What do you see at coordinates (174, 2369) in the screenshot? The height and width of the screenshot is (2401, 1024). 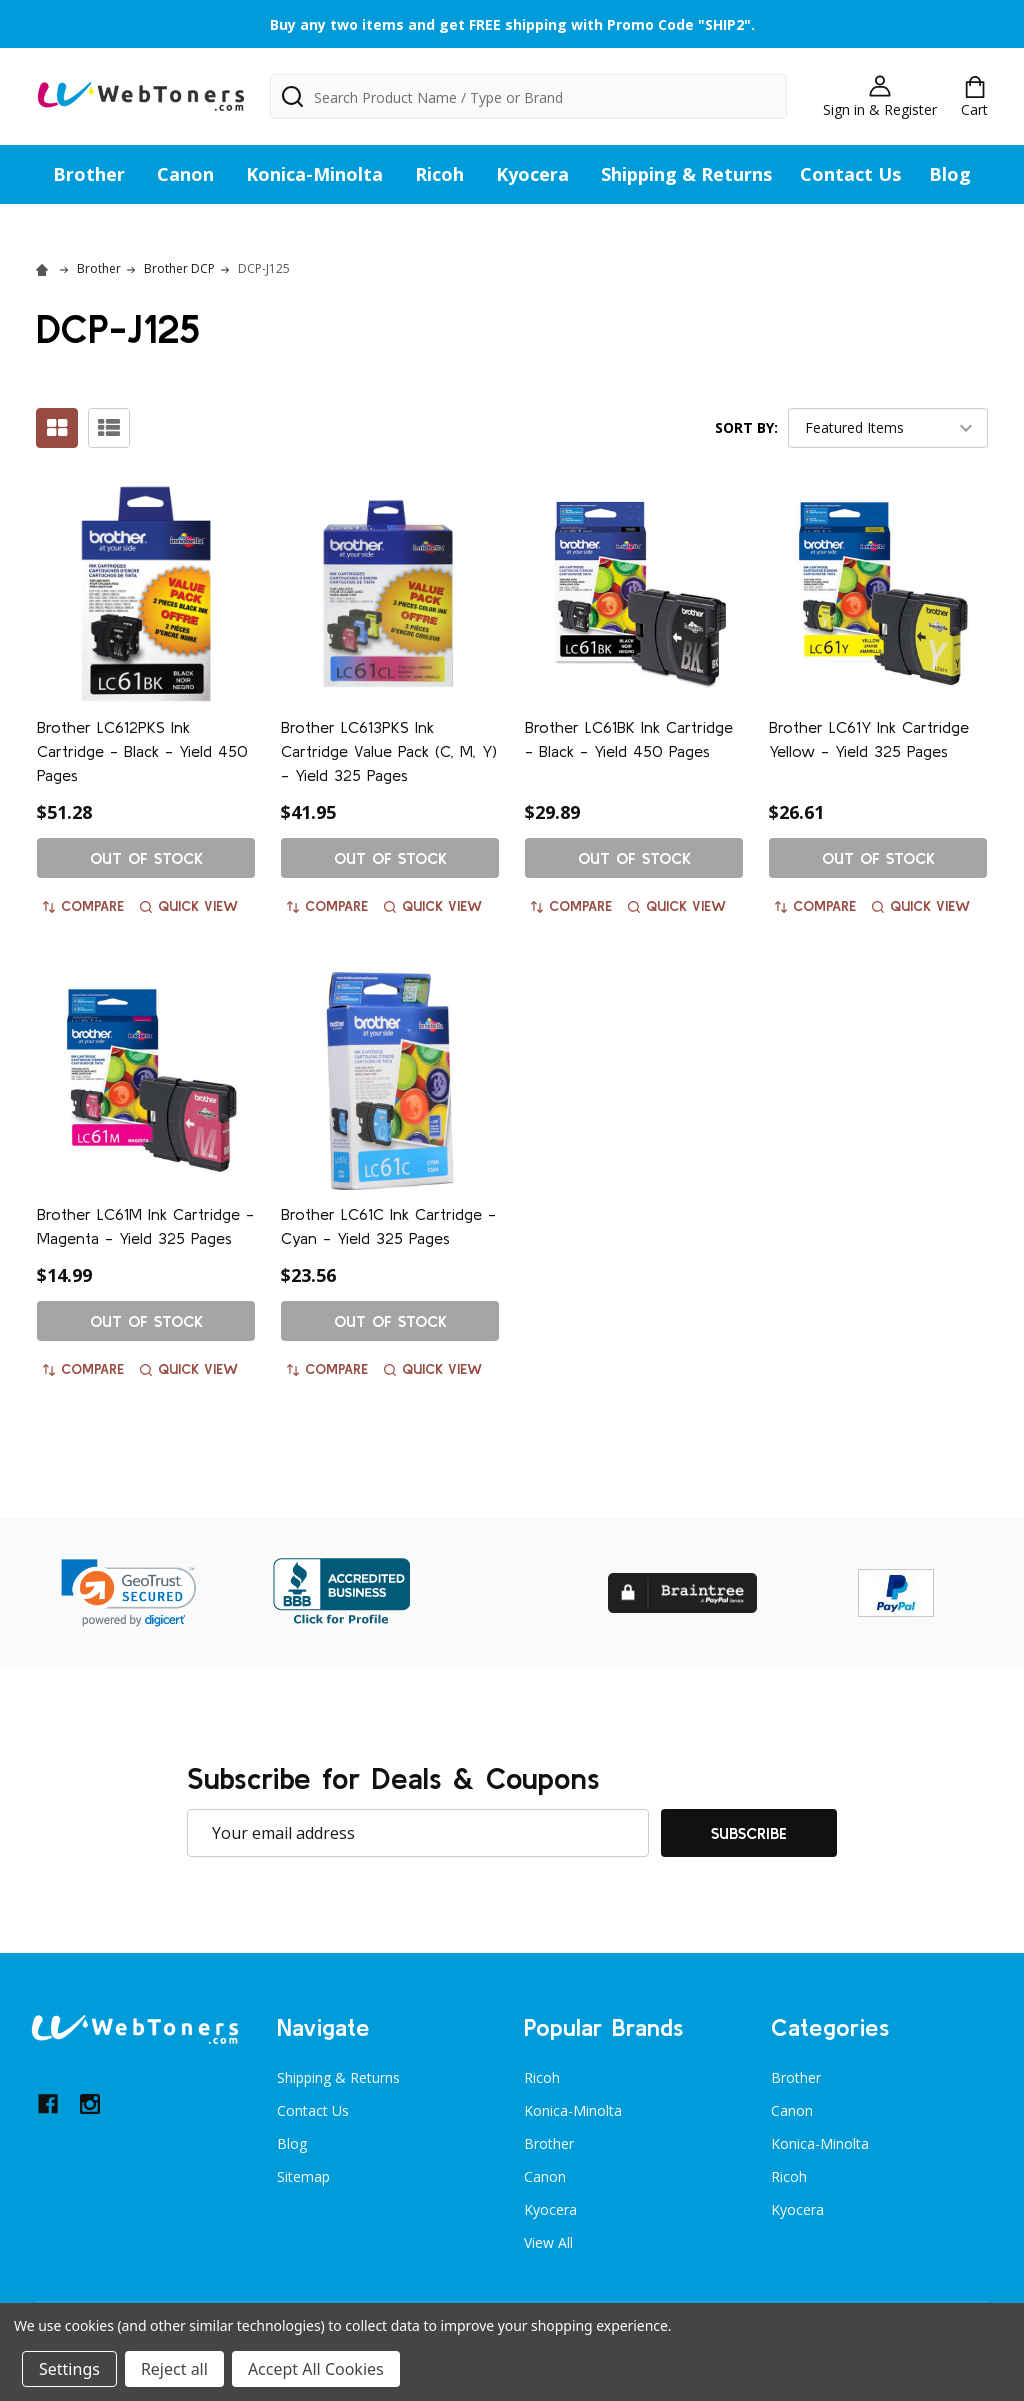 I see `Reject all` at bounding box center [174, 2369].